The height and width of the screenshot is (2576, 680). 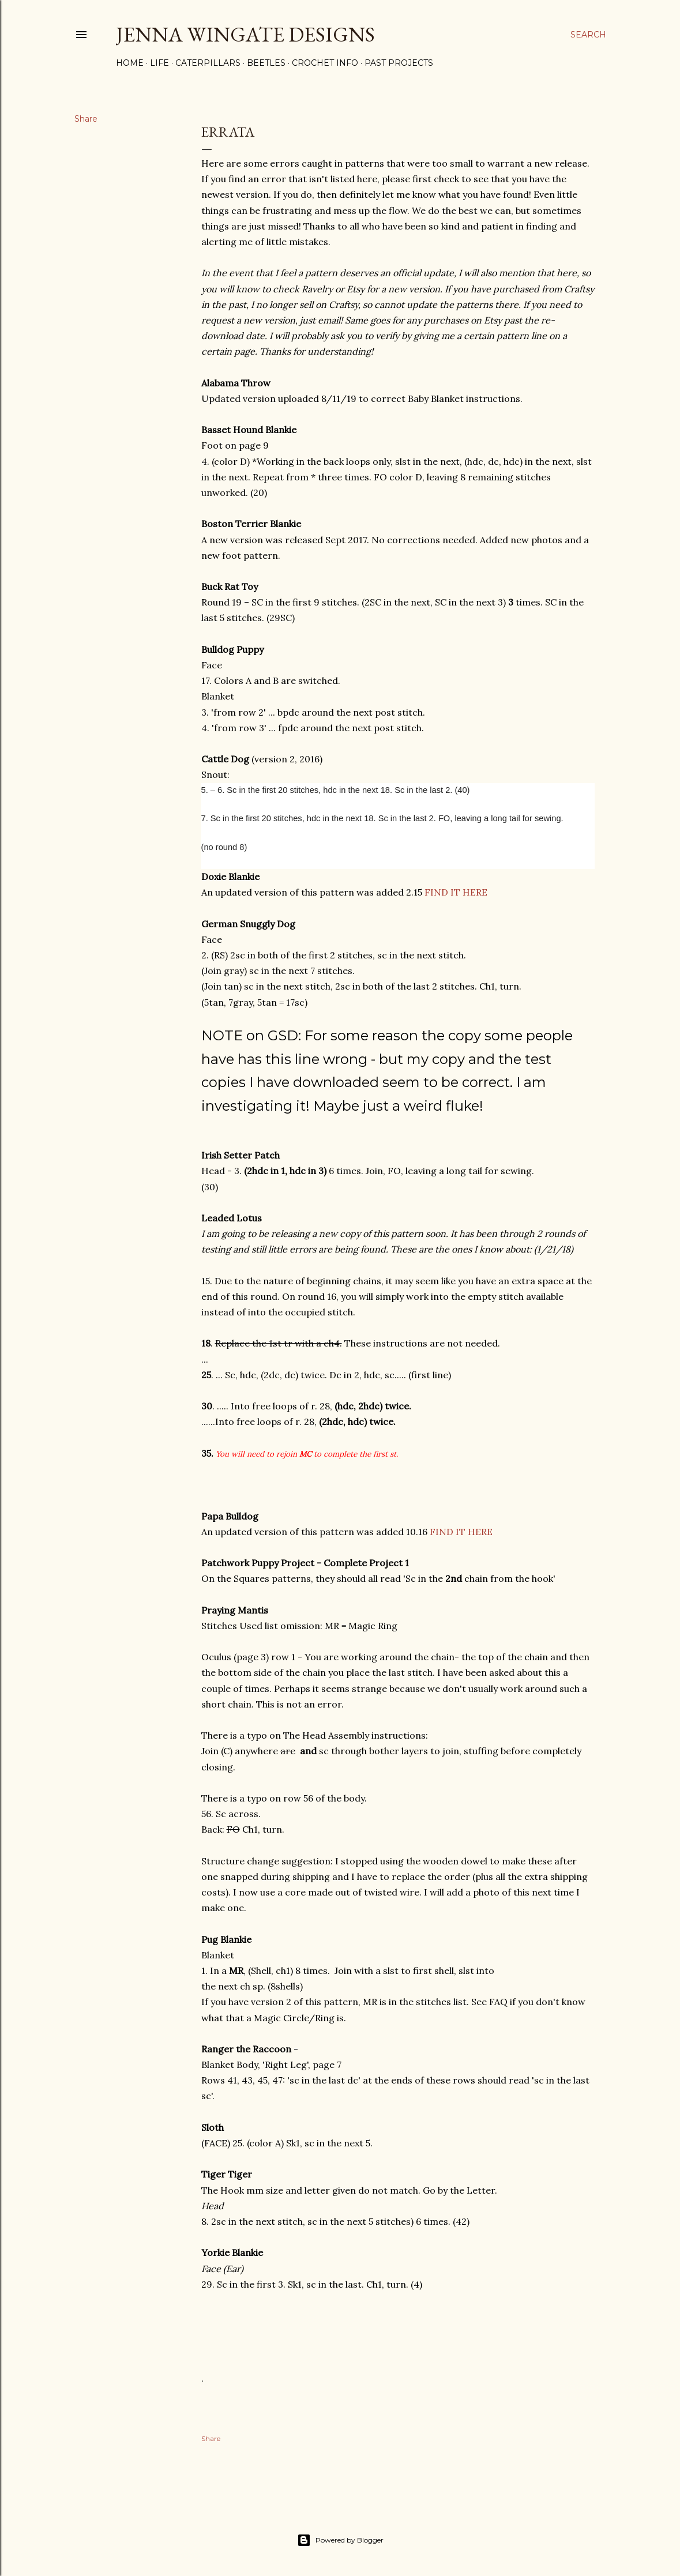 What do you see at coordinates (266, 63) in the screenshot?
I see `Beetles` at bounding box center [266, 63].